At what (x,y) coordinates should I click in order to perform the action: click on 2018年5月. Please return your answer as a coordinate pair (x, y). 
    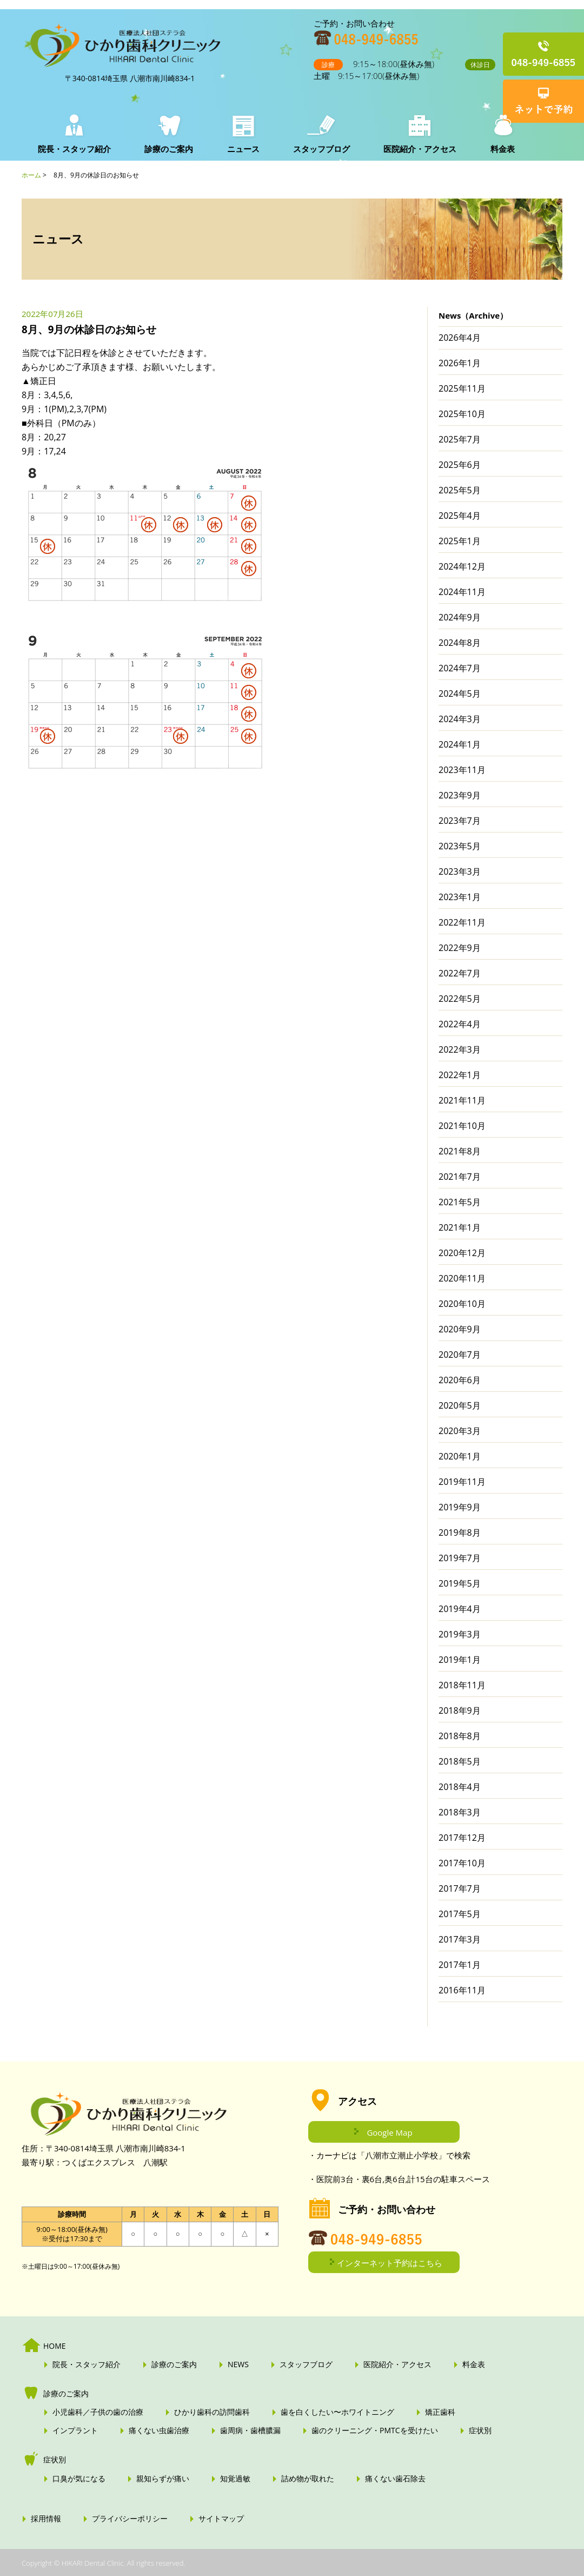
    Looking at the image, I should click on (460, 1761).